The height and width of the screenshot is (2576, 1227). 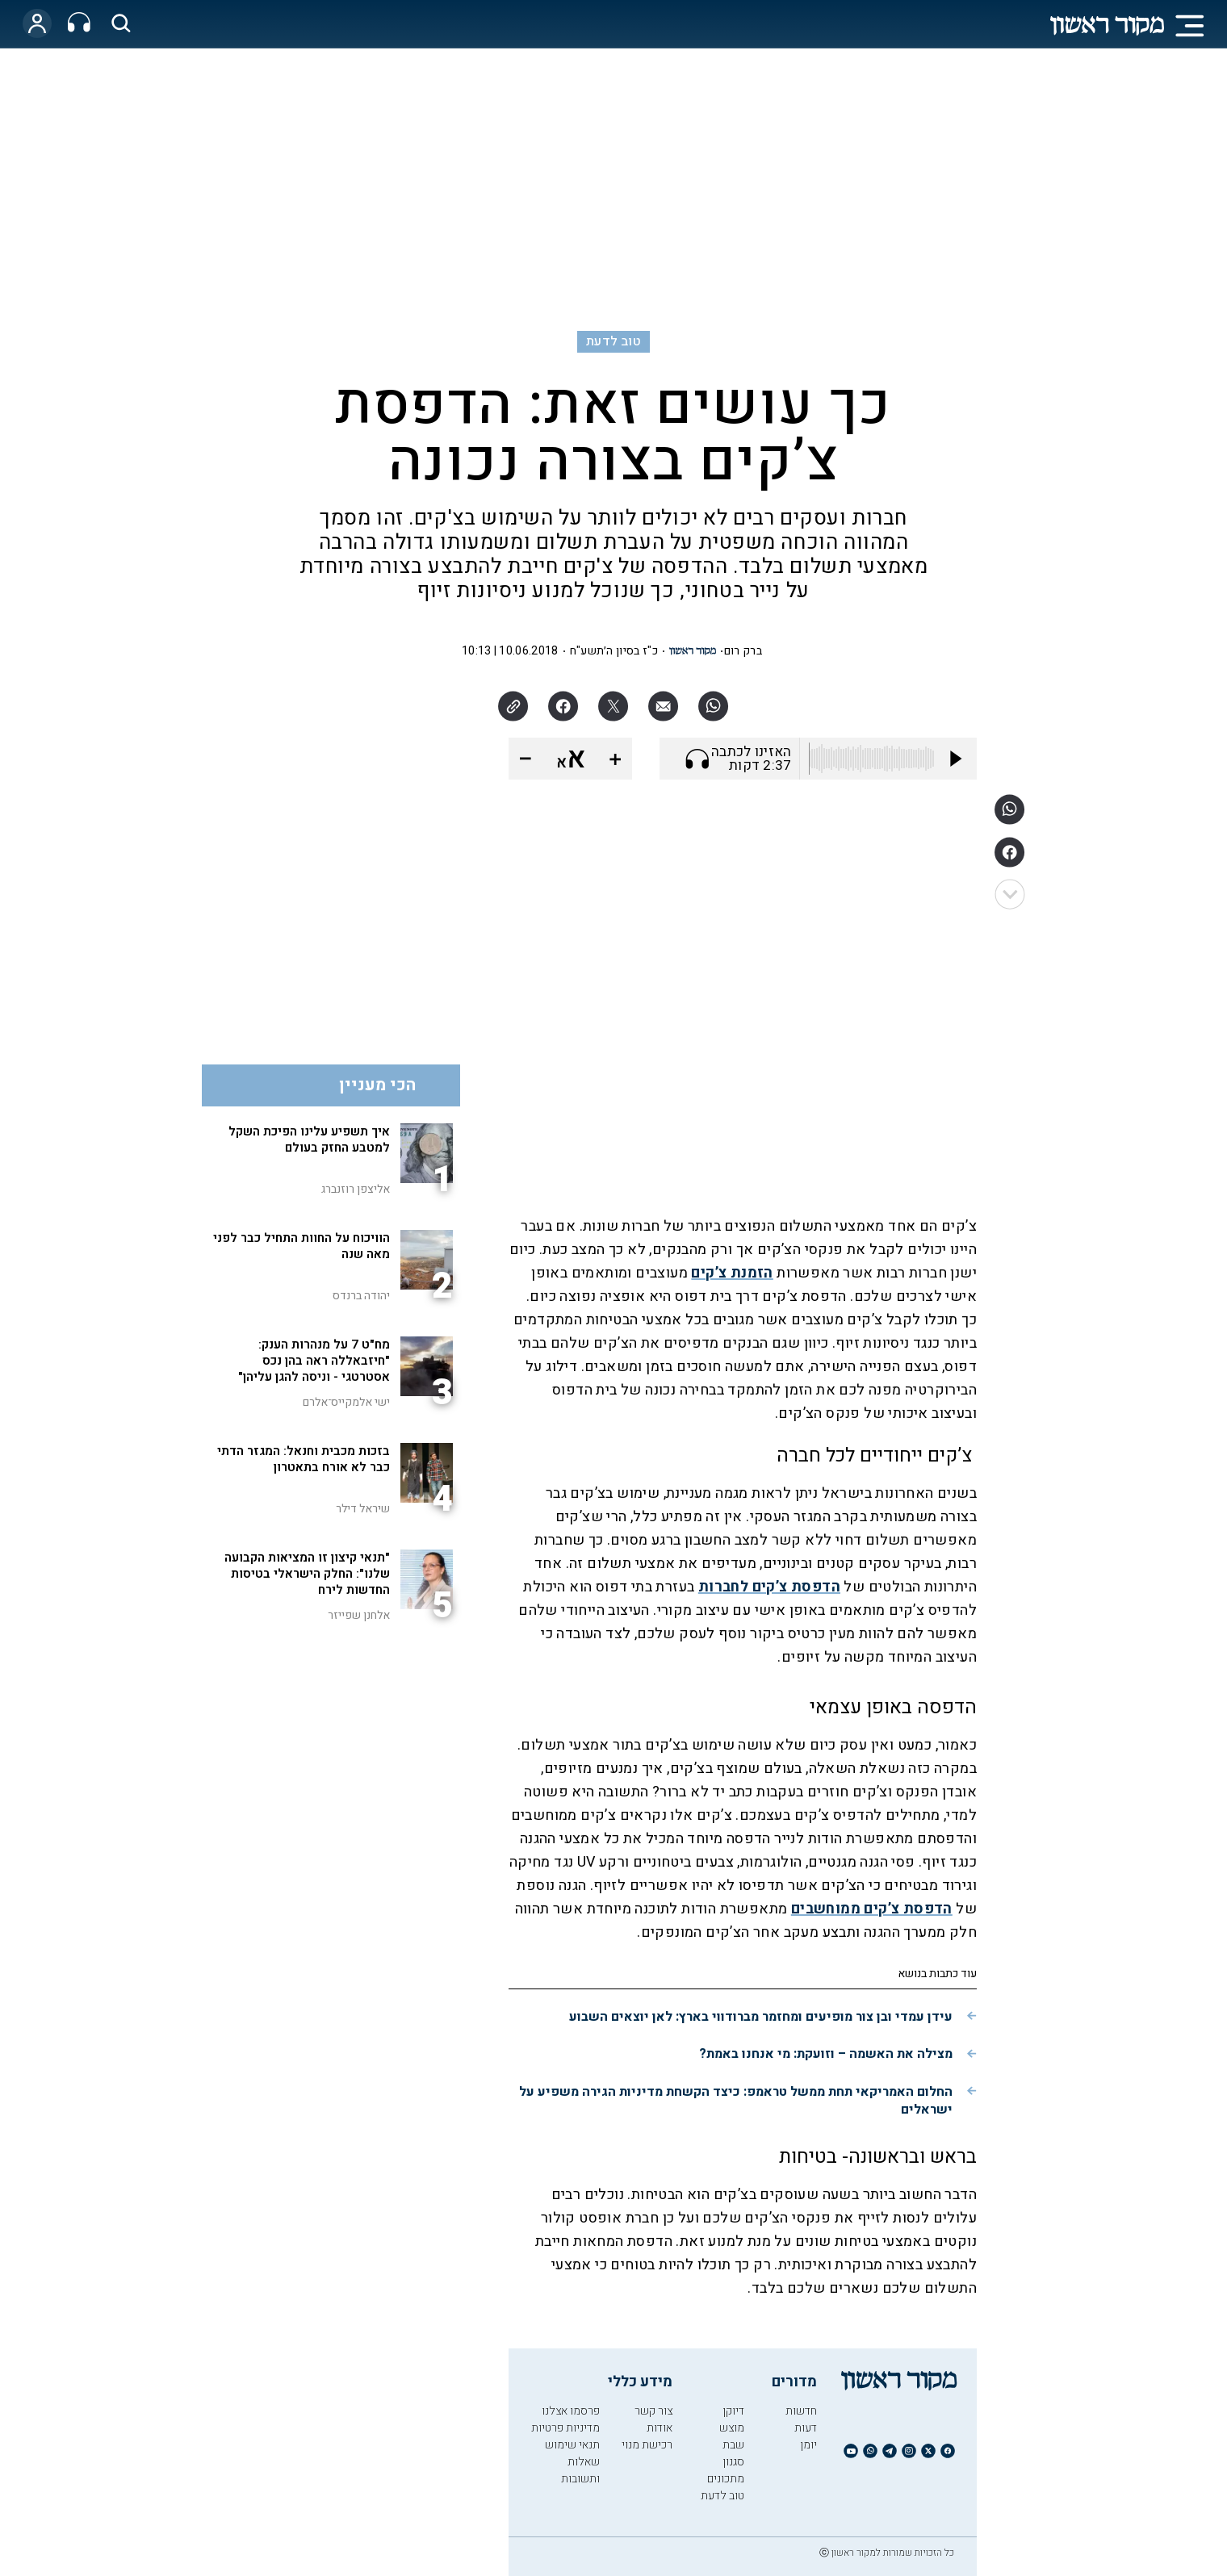 What do you see at coordinates (303, 1459) in the screenshot?
I see `בזכות מכבית וחנאל: המגזר הדתי כבר לא אורח בתאטרון` at bounding box center [303, 1459].